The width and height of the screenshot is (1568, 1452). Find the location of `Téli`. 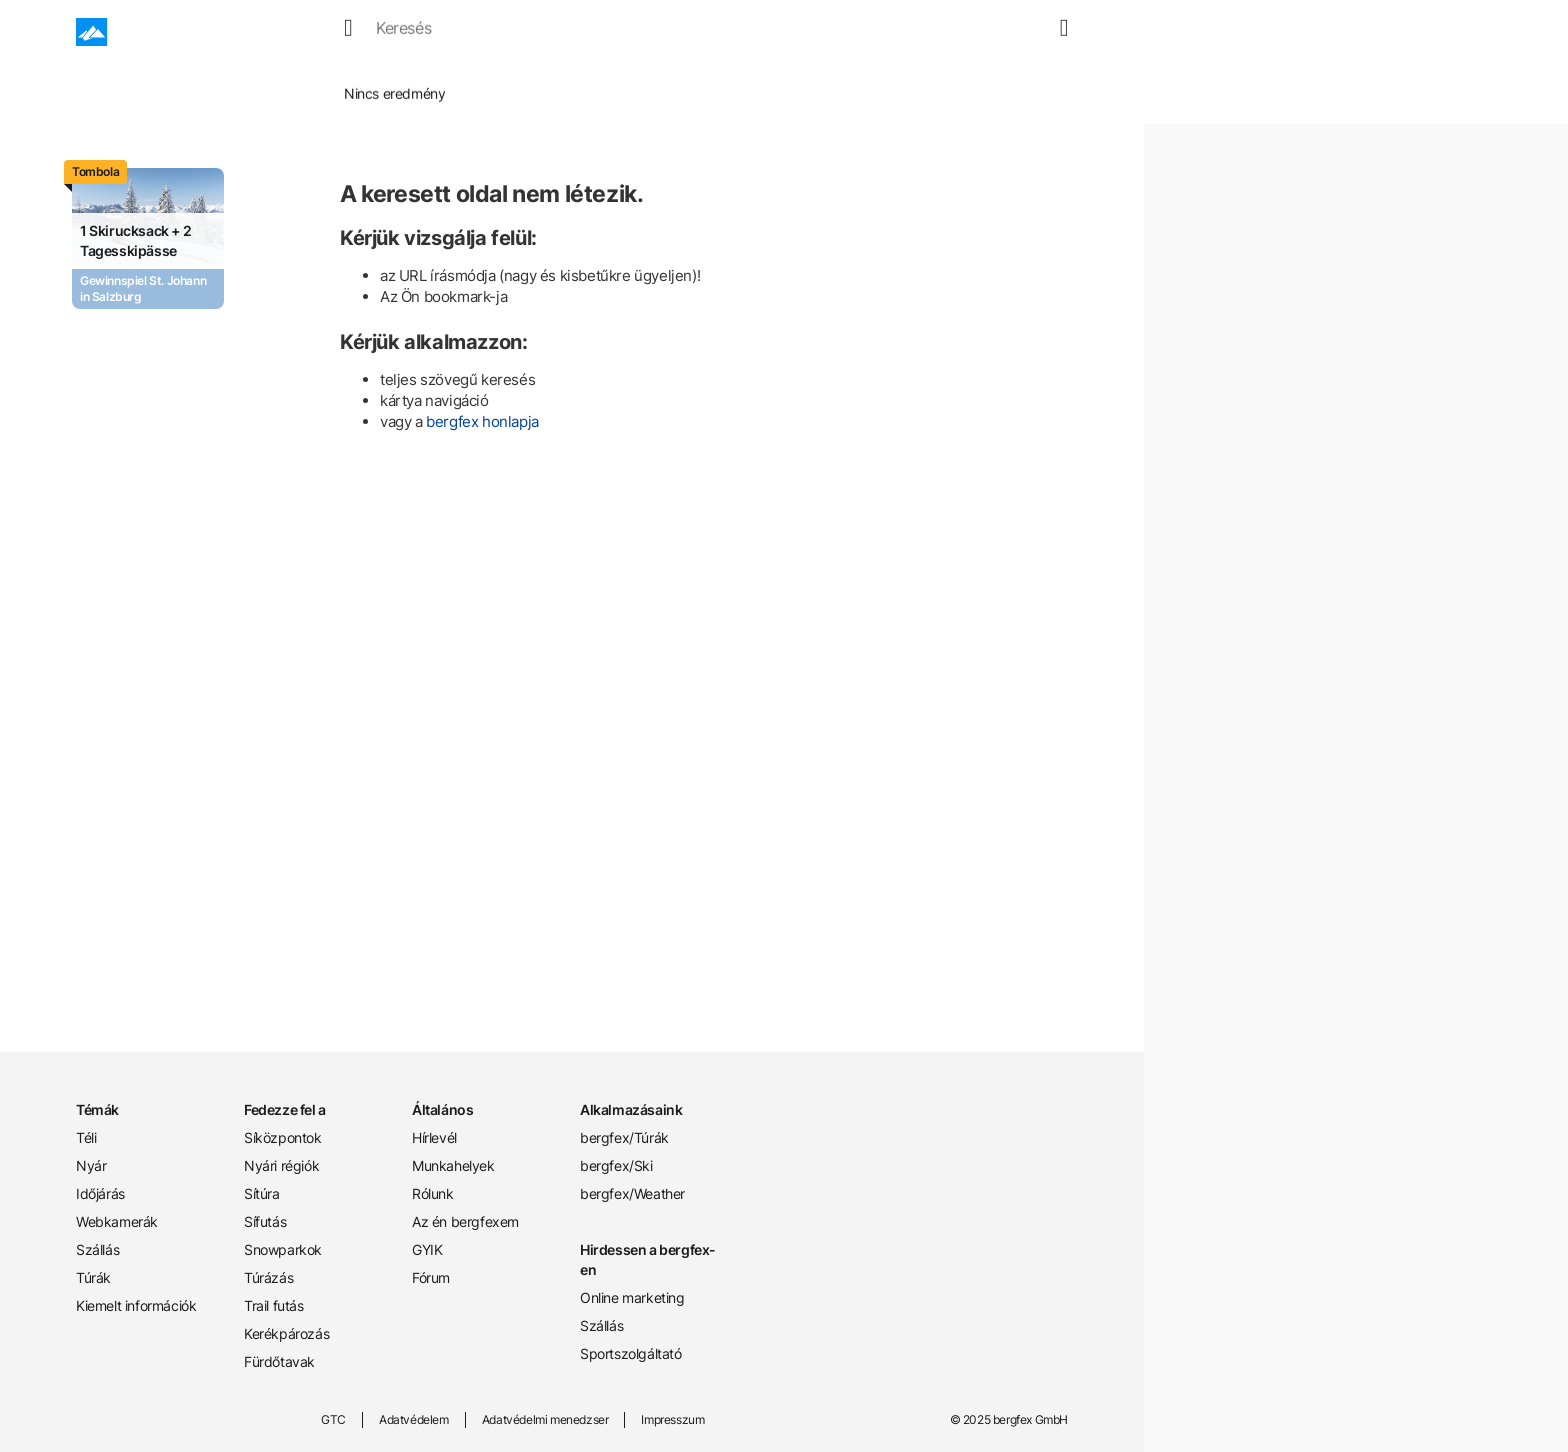

Téli is located at coordinates (86, 1137).